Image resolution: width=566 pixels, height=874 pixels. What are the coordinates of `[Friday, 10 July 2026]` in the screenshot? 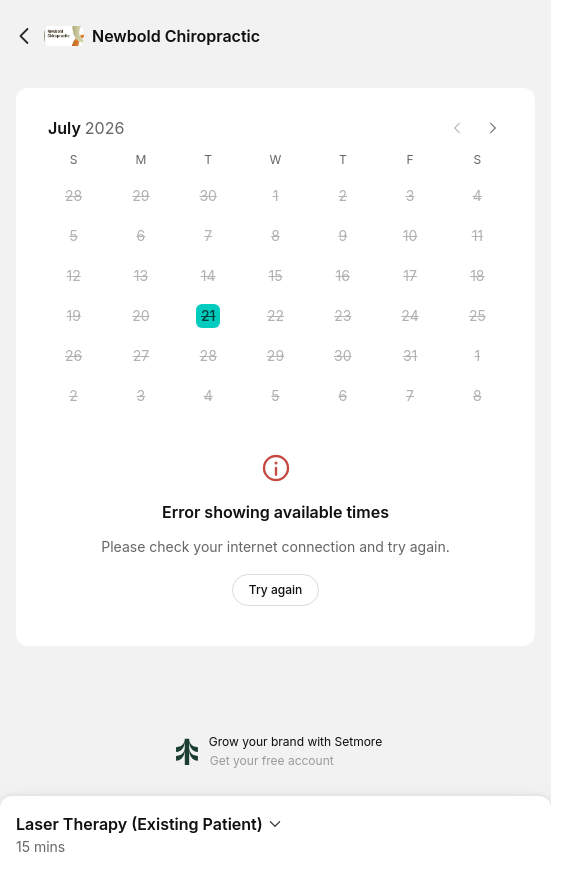 It's located at (410, 236).